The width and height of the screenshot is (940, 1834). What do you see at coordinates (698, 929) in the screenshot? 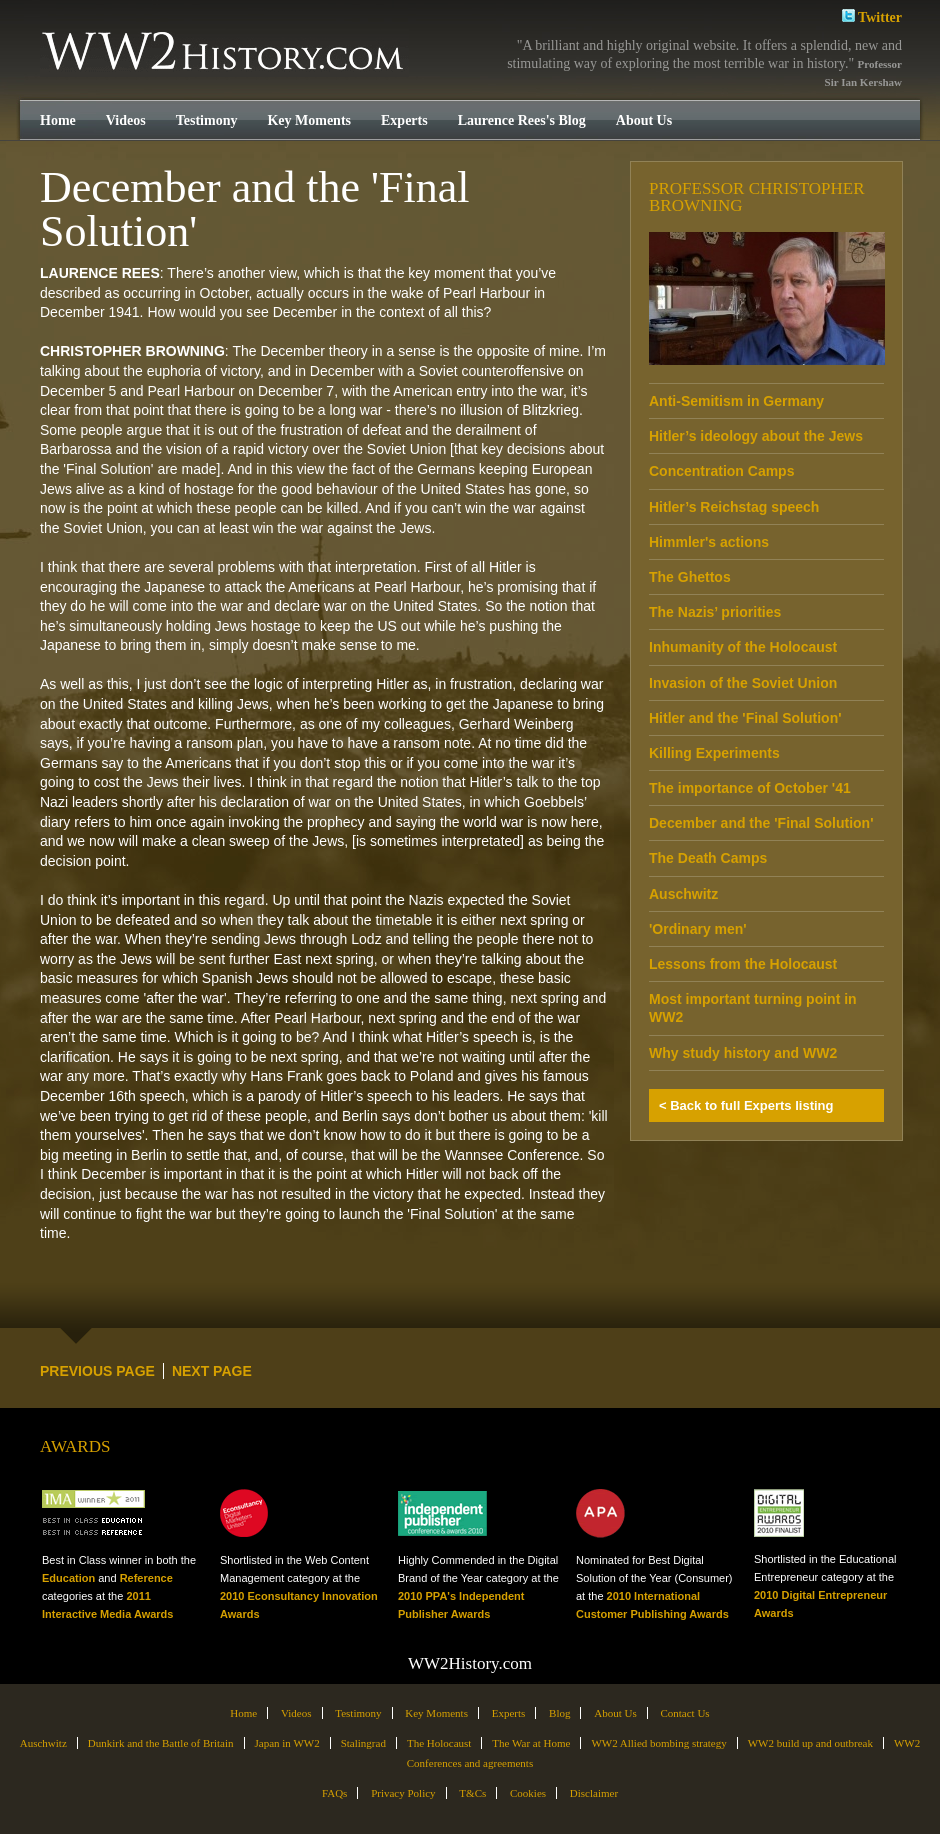
I see `'Ordinary men'` at bounding box center [698, 929].